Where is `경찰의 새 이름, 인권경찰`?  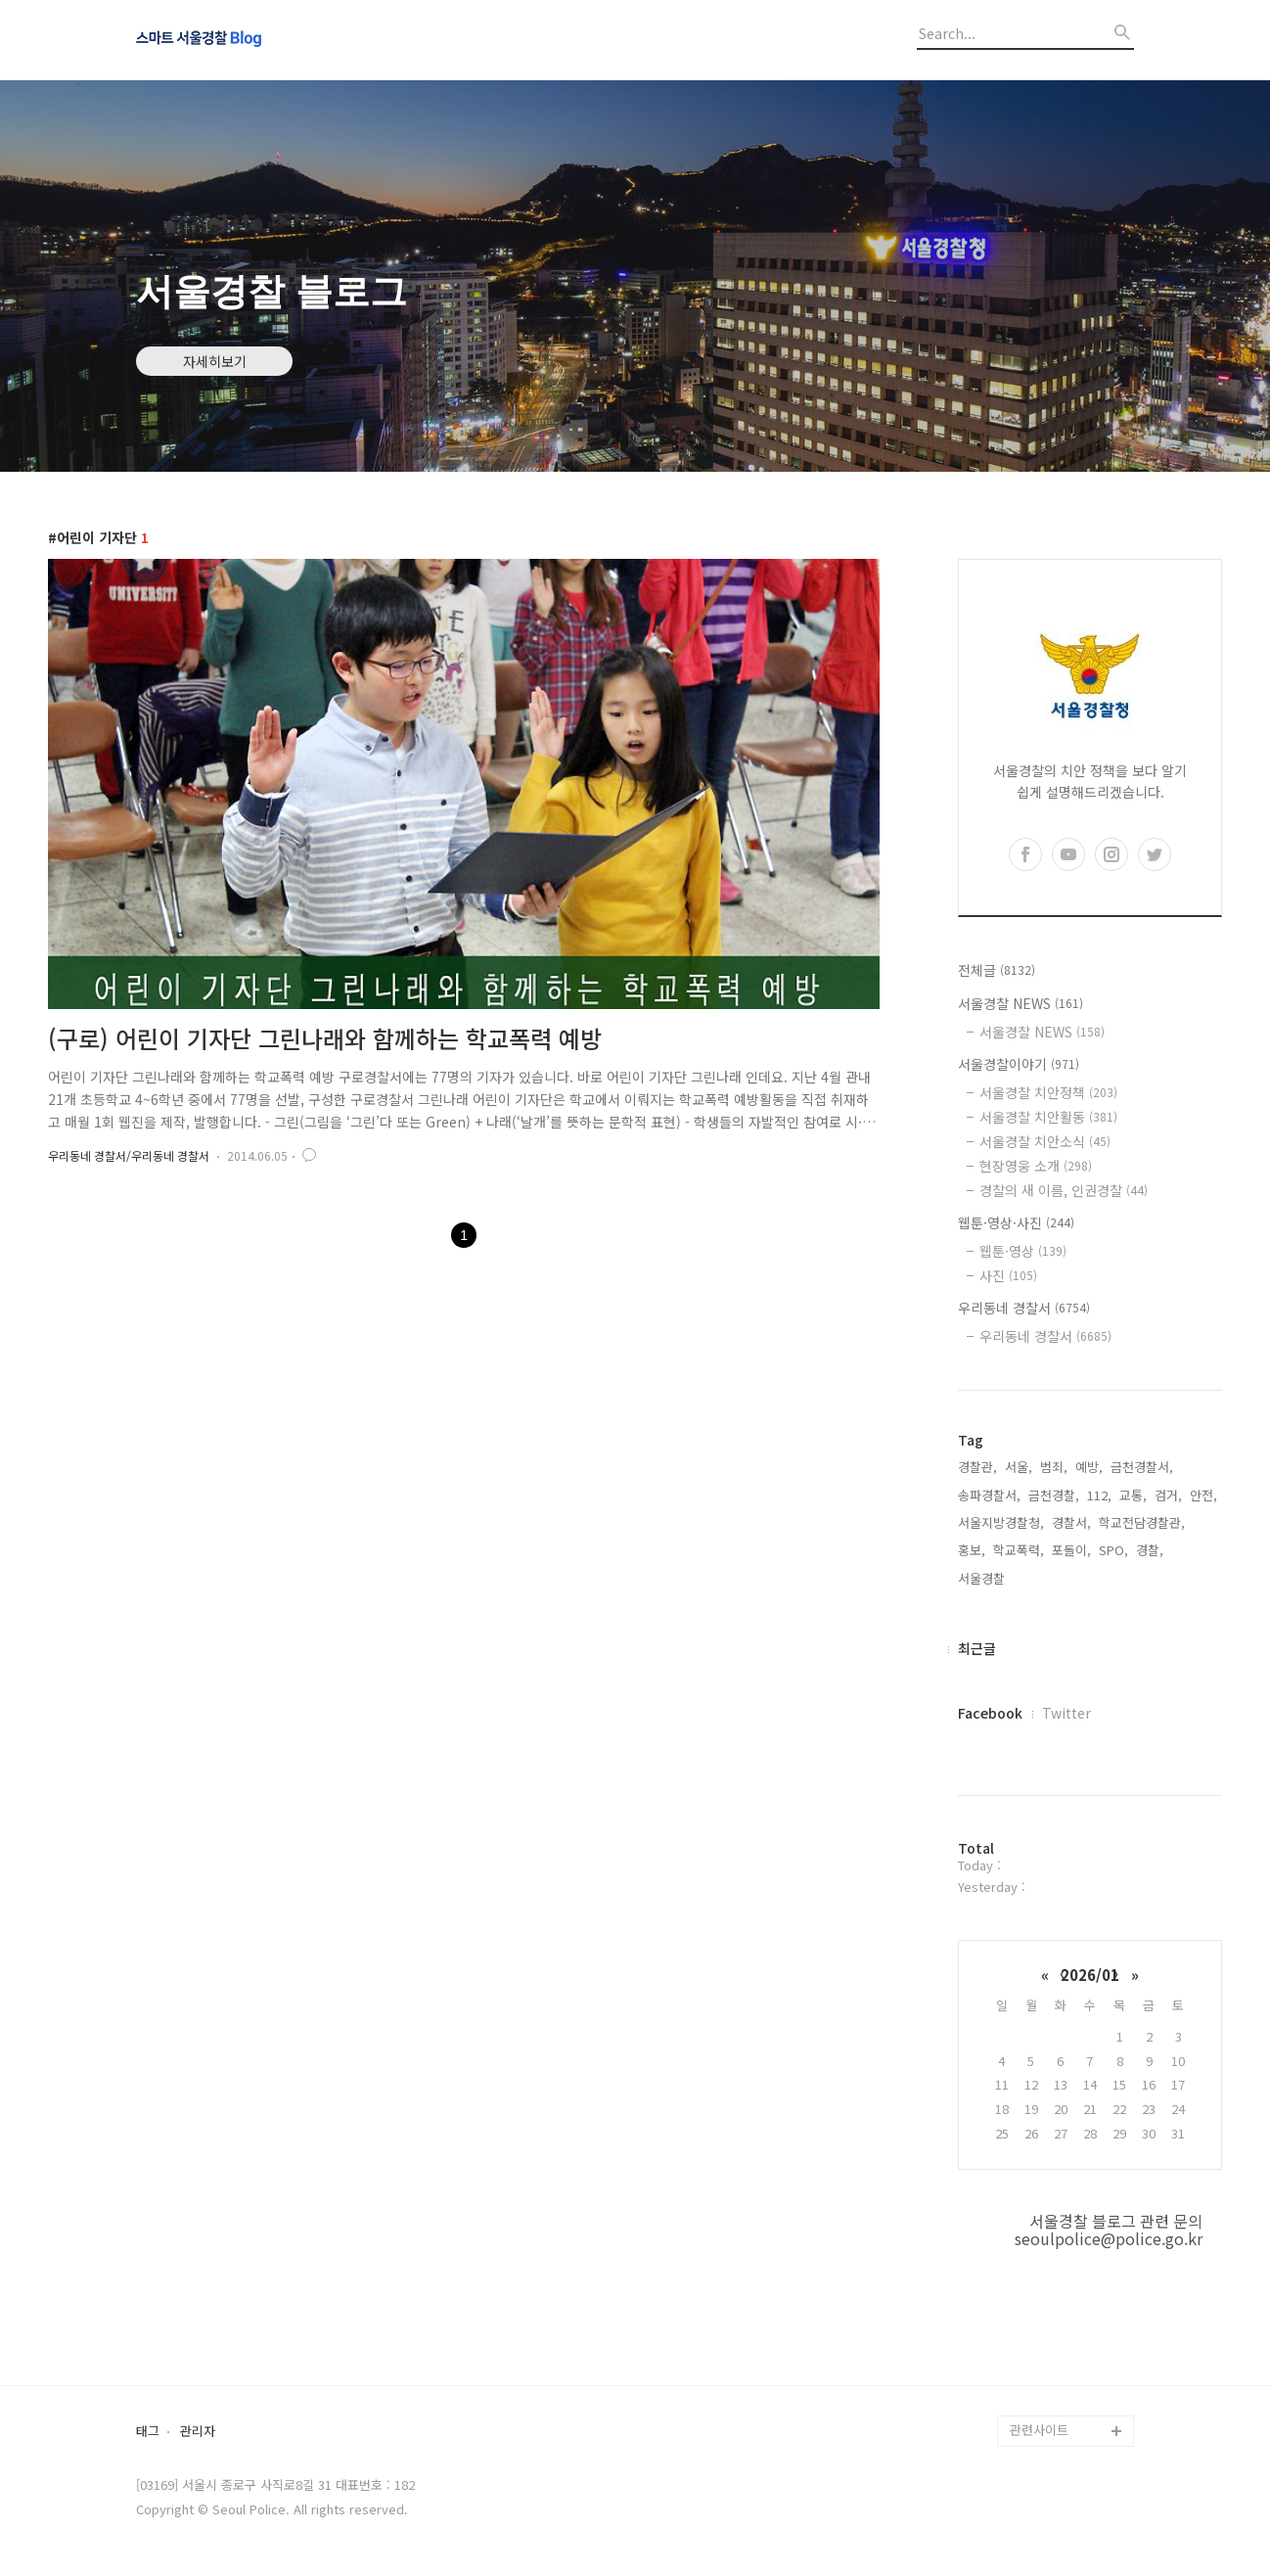 경찰의 새 이름, 인권경찰 is located at coordinates (1063, 1190).